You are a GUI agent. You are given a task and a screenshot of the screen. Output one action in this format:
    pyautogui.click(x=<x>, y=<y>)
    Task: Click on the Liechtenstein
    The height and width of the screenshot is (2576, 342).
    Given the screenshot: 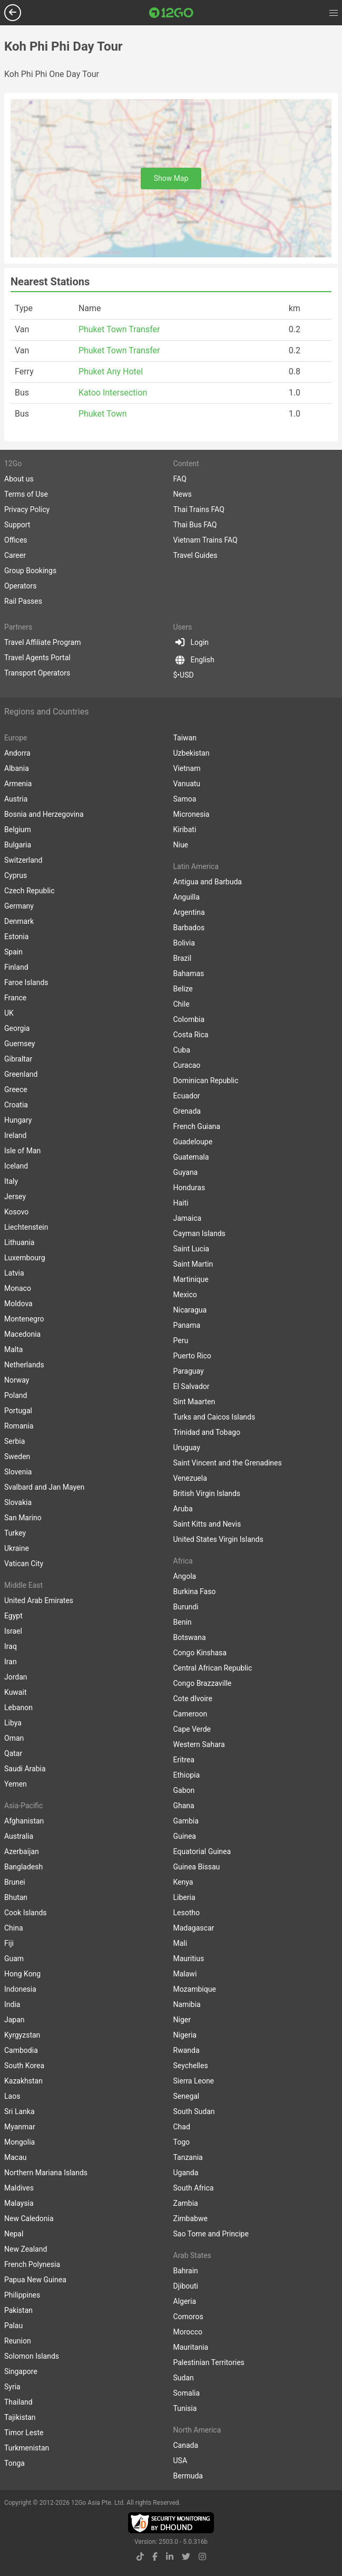 What is the action you would take?
    pyautogui.click(x=26, y=1227)
    